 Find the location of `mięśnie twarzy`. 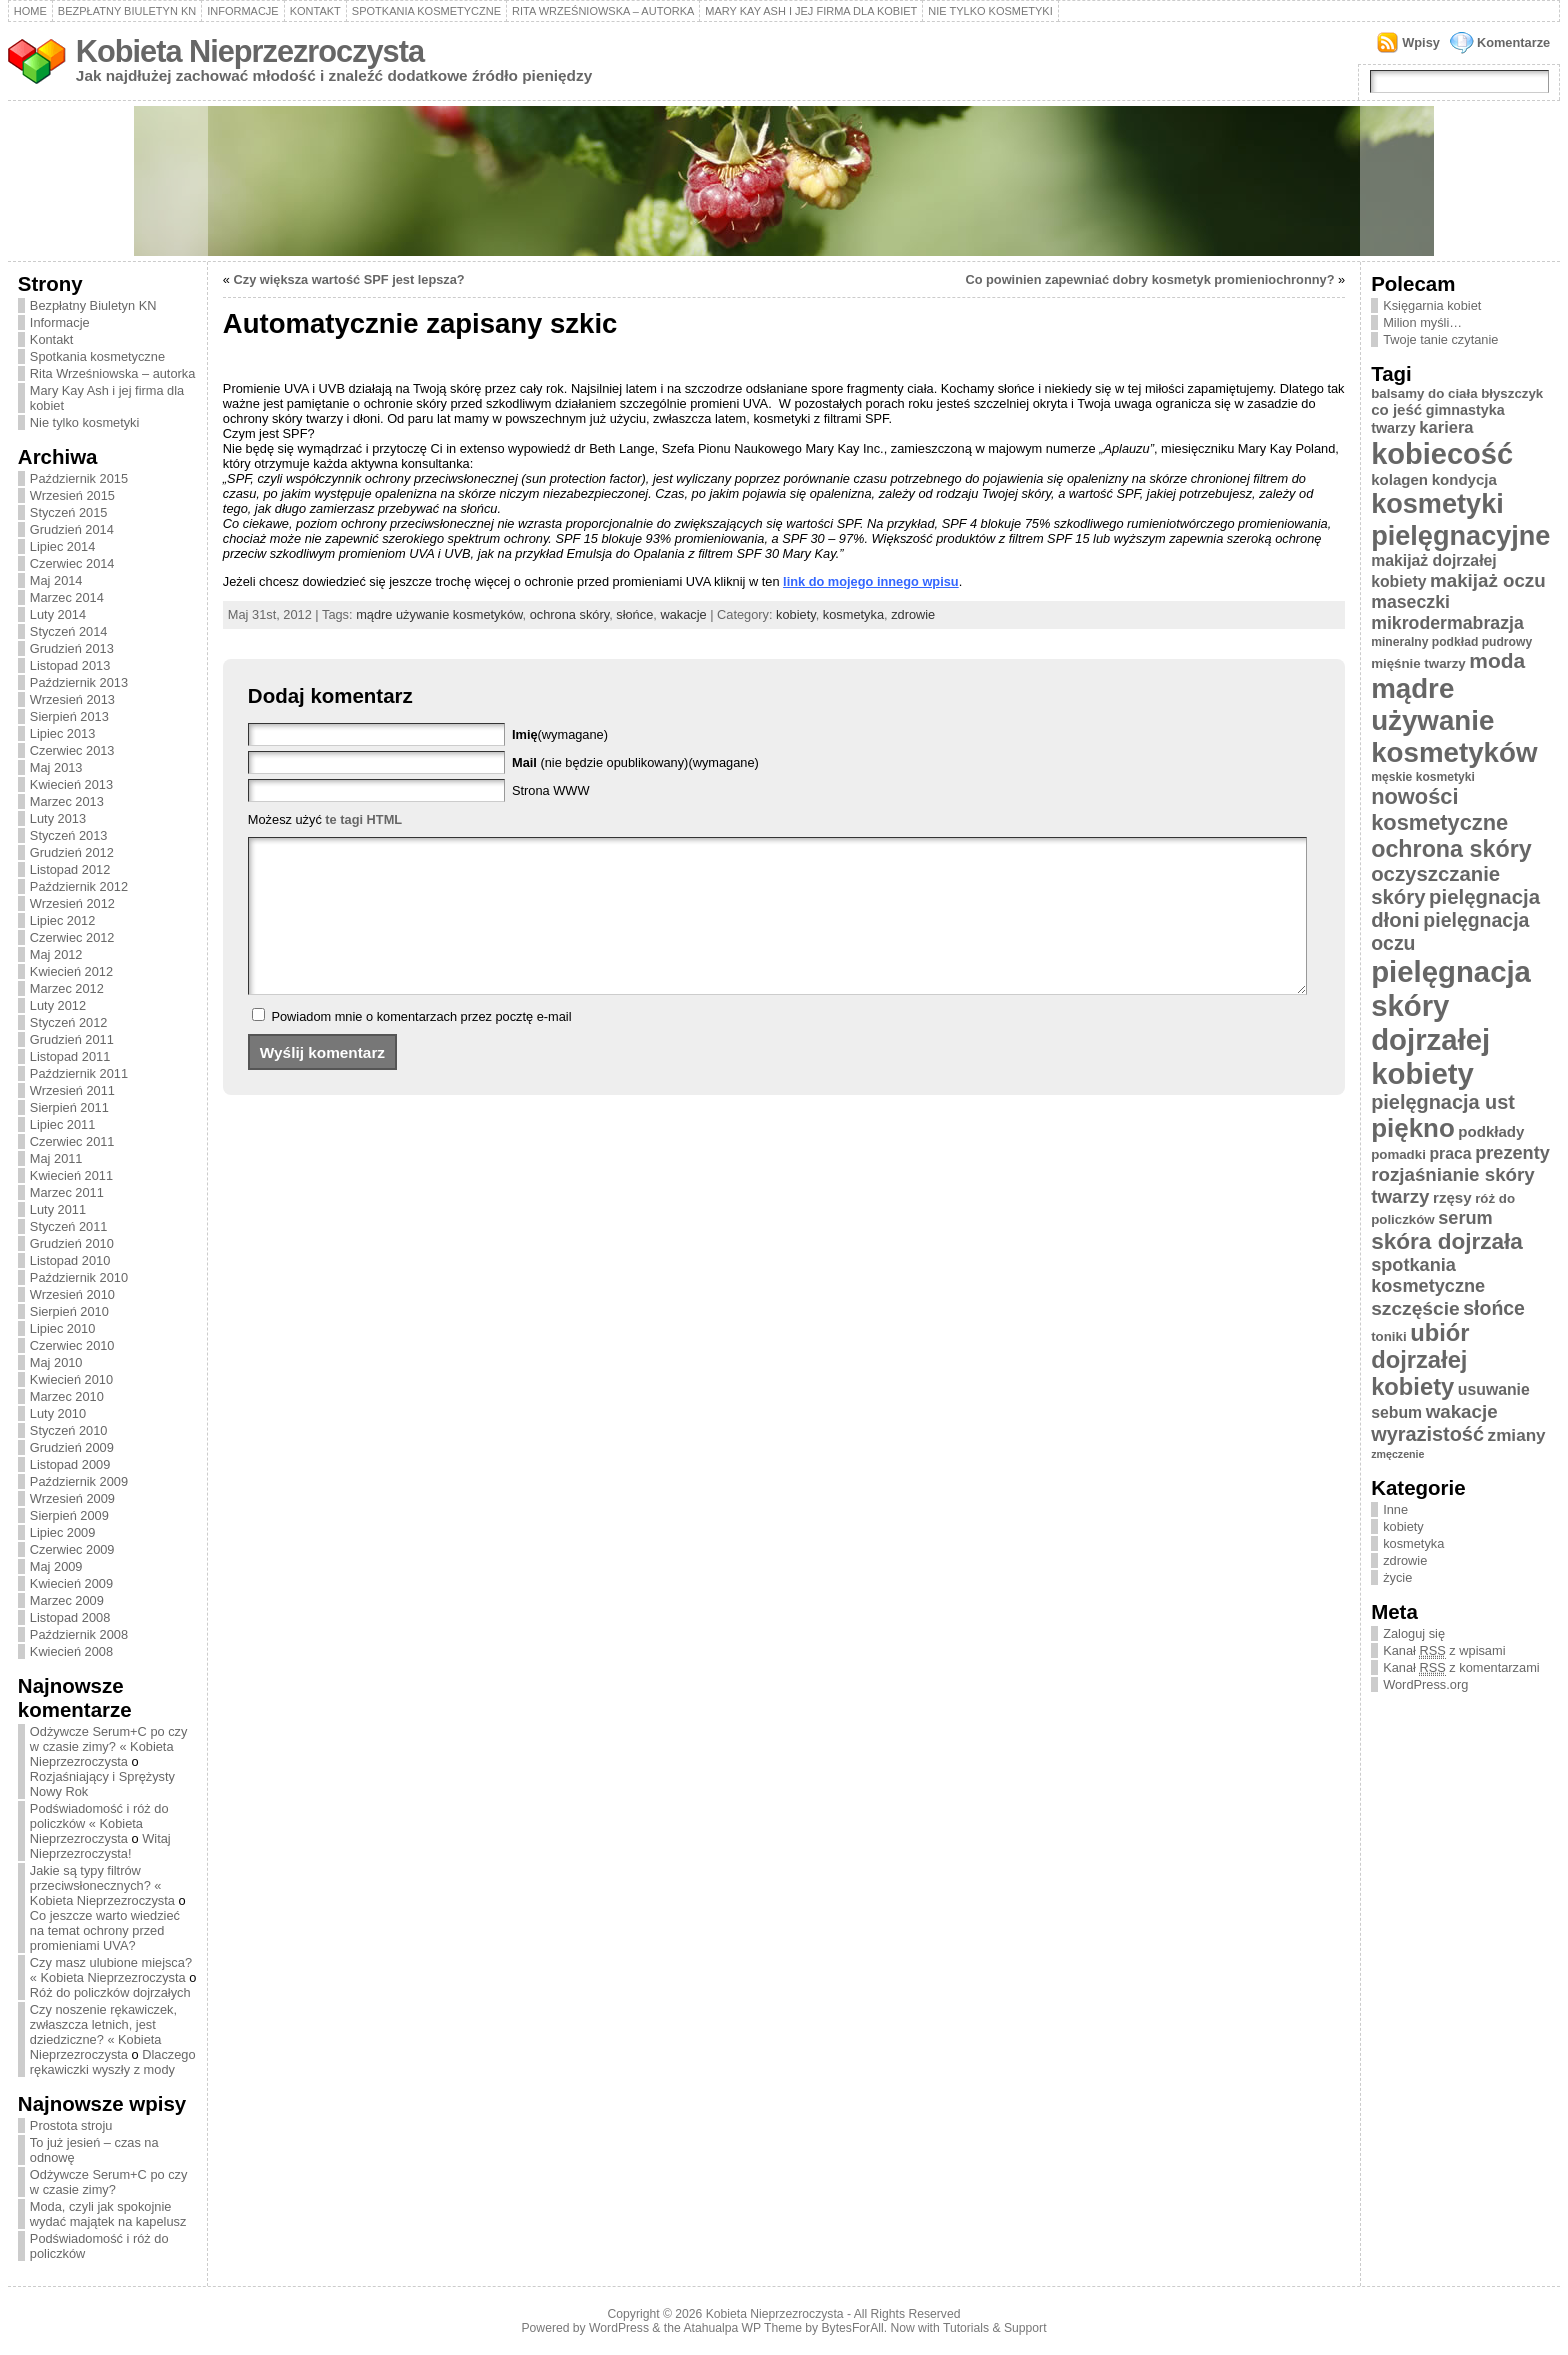

mięśnie twarzy is located at coordinates (1418, 663).